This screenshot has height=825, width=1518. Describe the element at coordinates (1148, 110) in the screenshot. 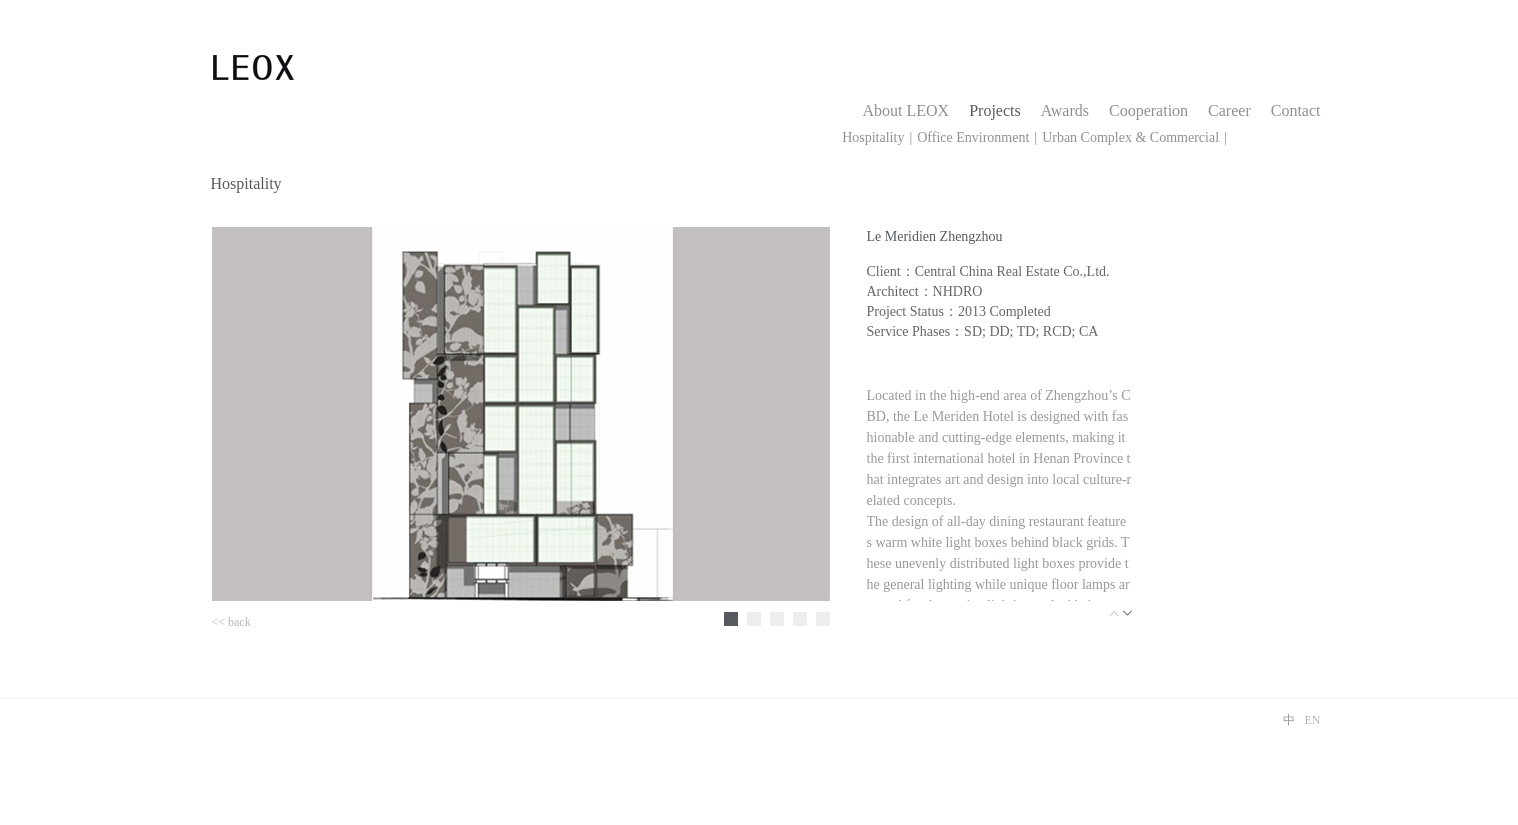

I see `Cooperation` at that location.